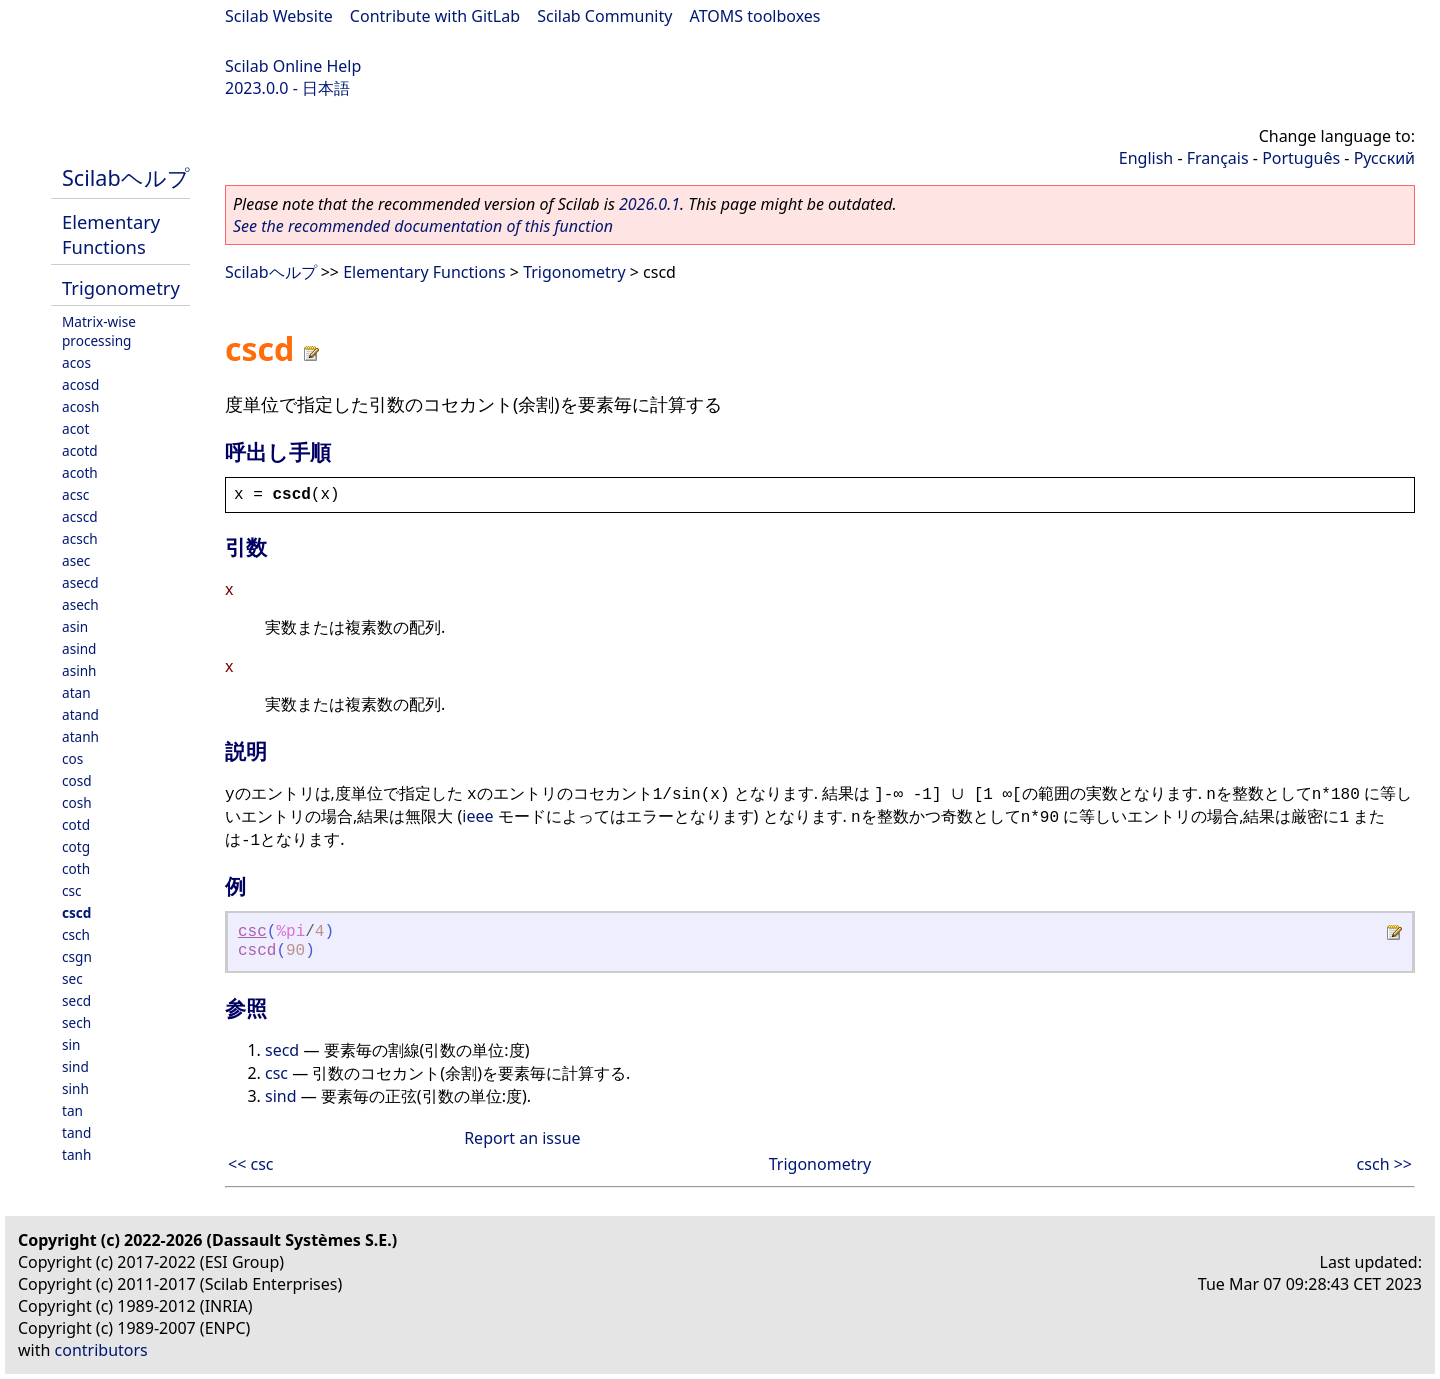  What do you see at coordinates (423, 226) in the screenshot?
I see `See the recommended documentation of this function` at bounding box center [423, 226].